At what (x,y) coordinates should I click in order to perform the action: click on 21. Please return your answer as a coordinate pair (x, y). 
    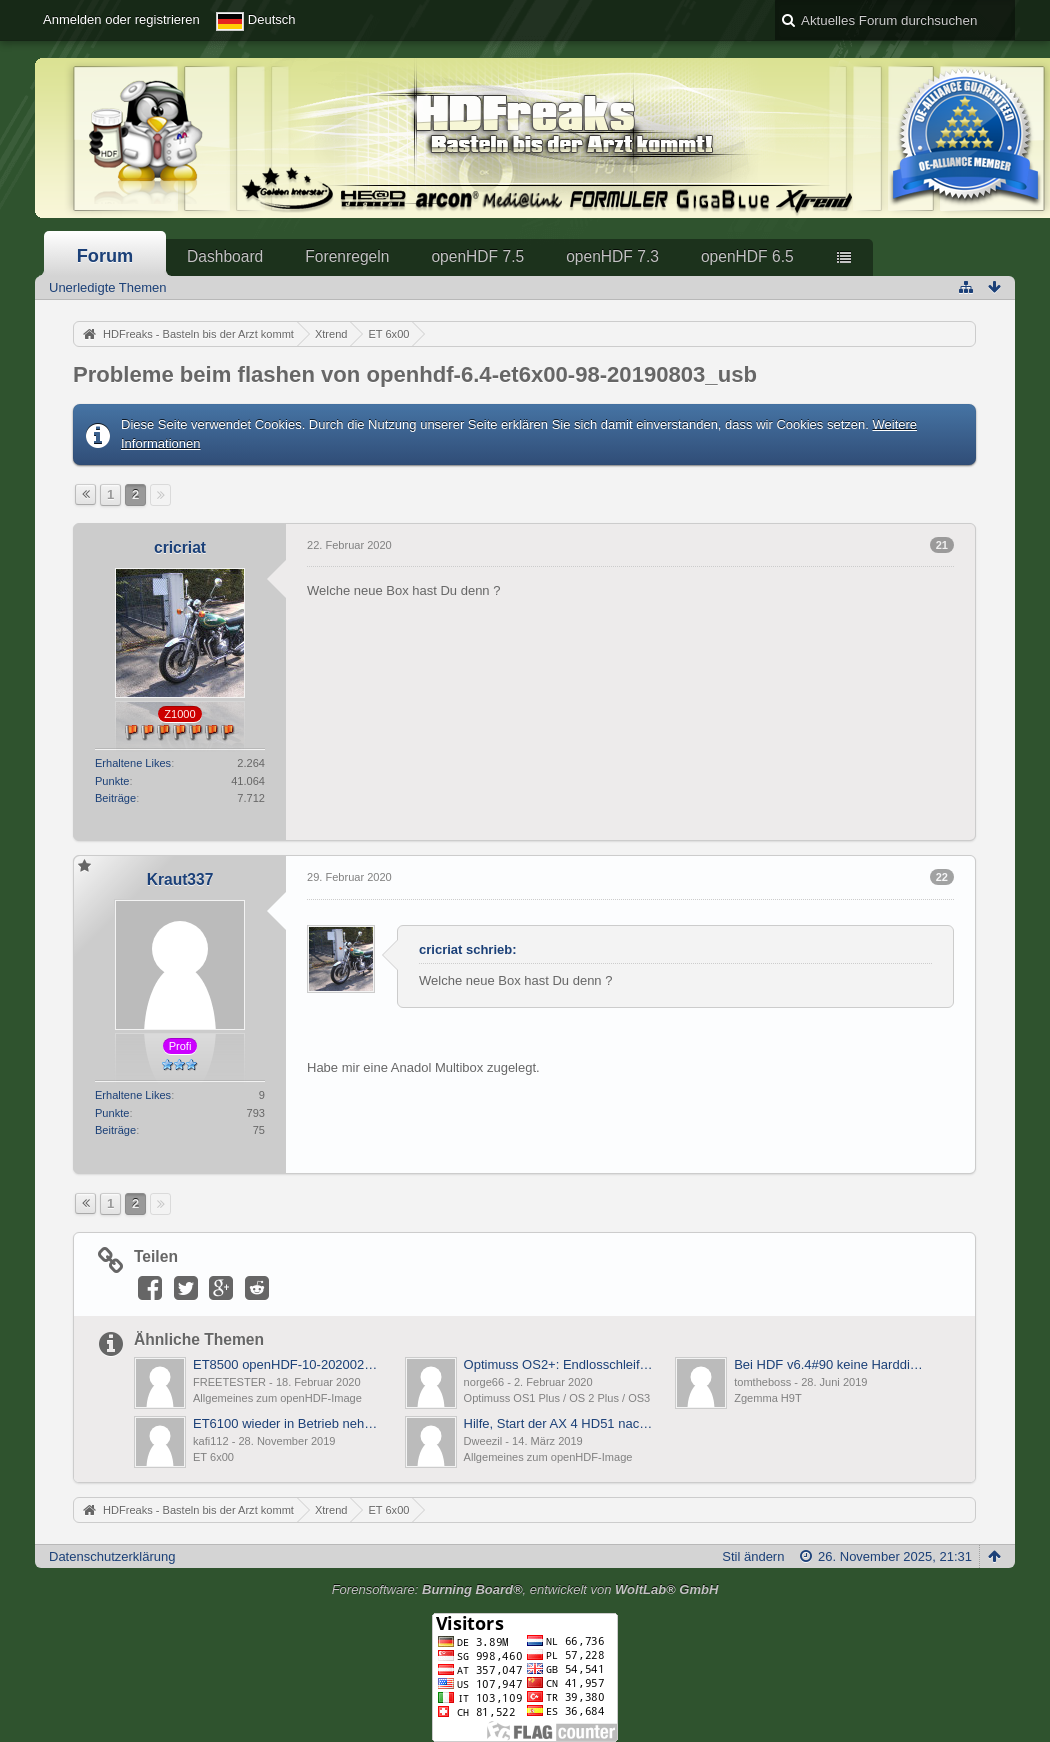
    Looking at the image, I should click on (942, 545).